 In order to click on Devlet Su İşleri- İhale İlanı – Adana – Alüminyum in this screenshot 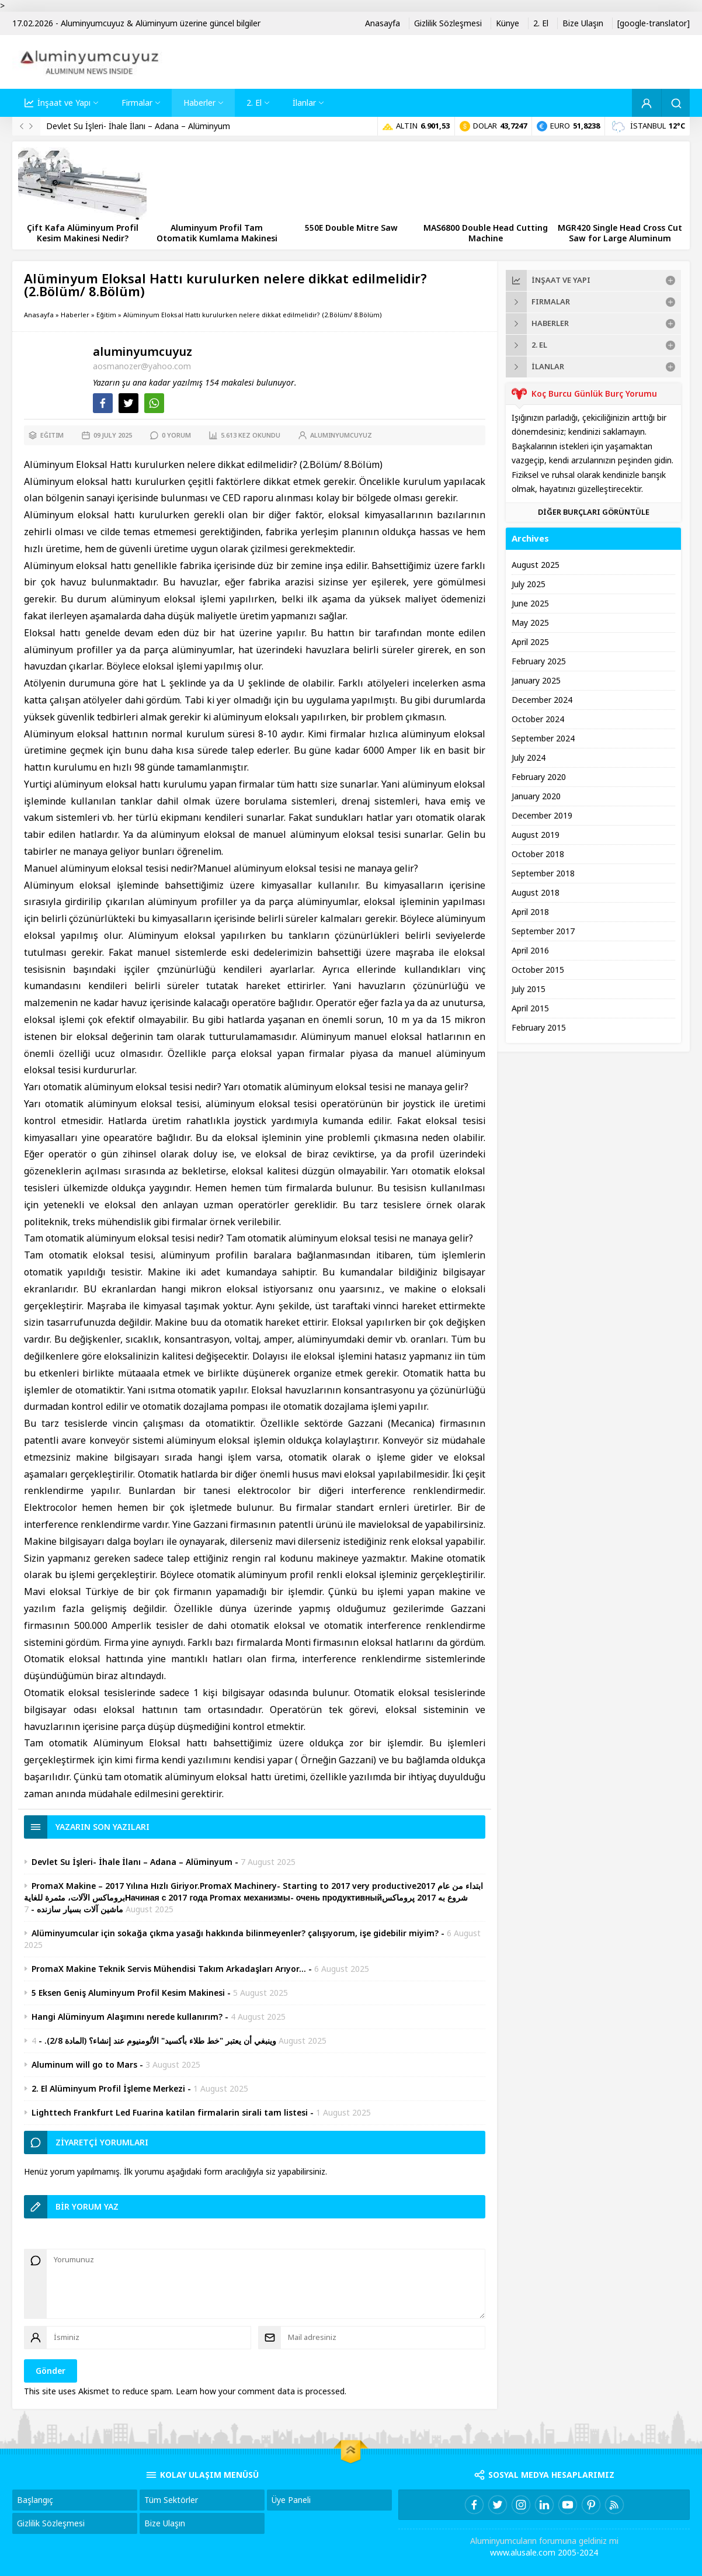, I will do `click(138, 126)`.